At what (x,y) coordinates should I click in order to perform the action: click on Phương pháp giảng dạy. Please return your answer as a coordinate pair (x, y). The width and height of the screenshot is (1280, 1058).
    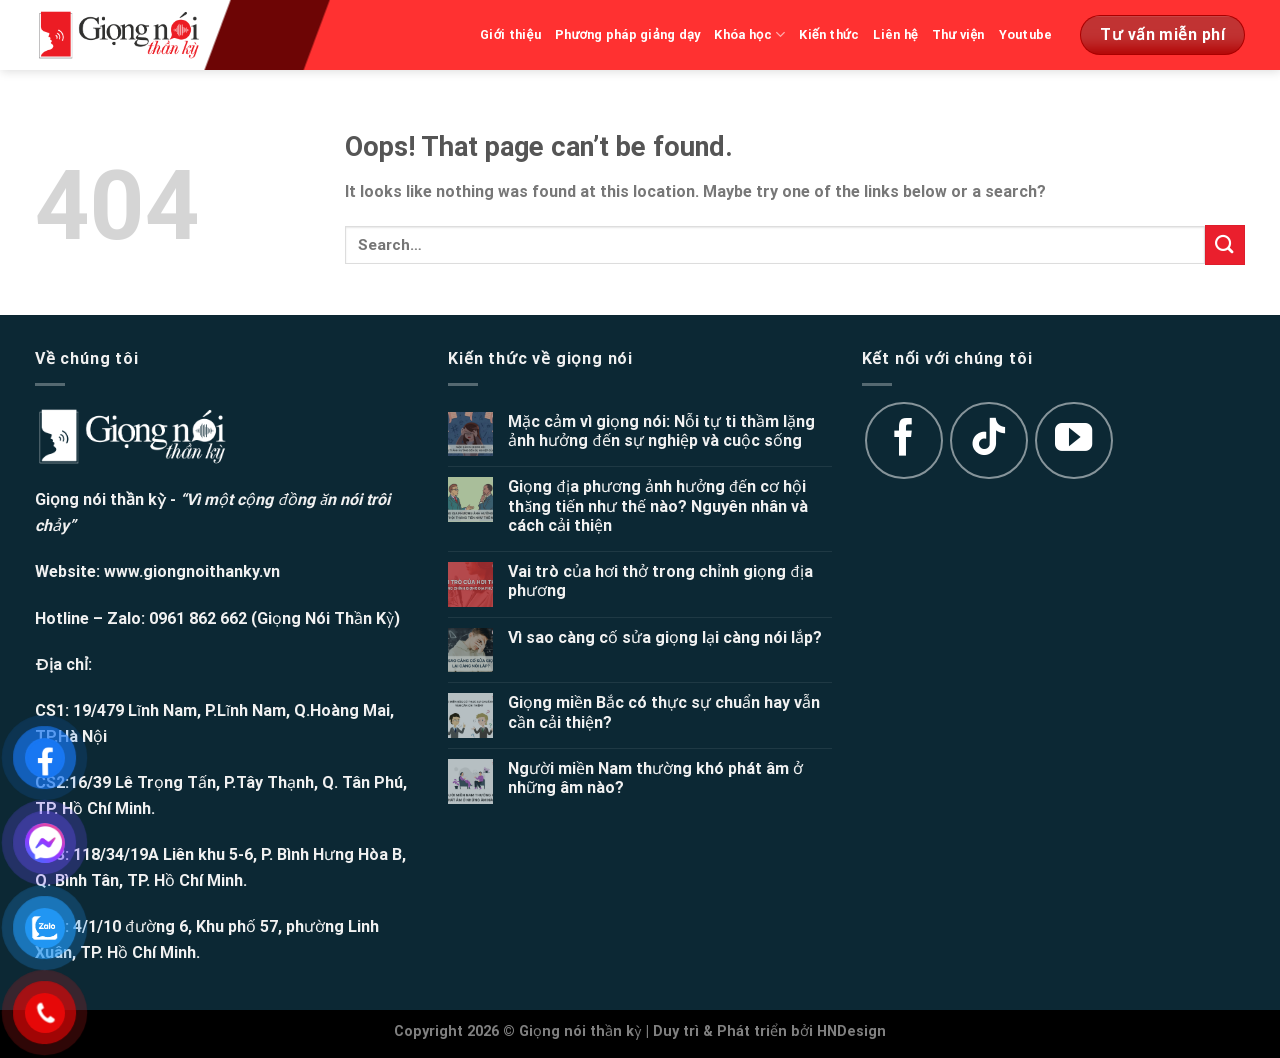
    Looking at the image, I should click on (628, 34).